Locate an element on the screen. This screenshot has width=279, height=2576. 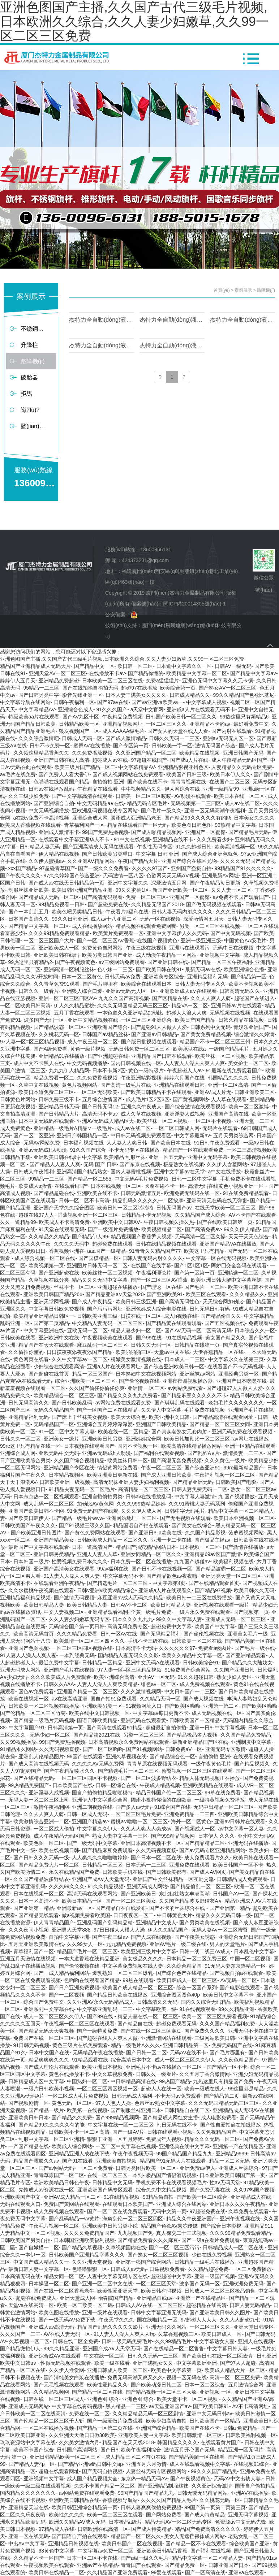
av网站免费线看 is located at coordinates (185, 1388).